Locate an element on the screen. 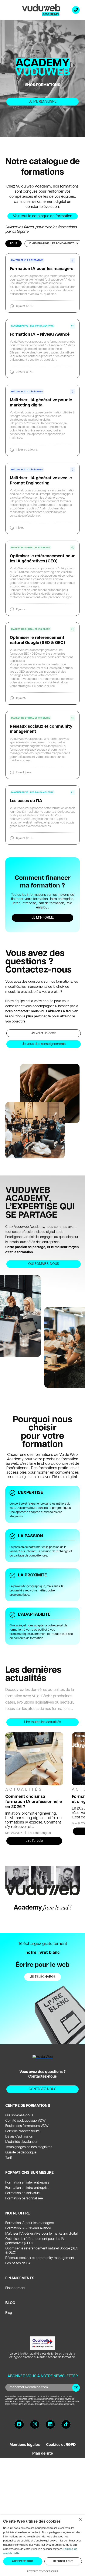  [dialog] is located at coordinates (42, 2545).